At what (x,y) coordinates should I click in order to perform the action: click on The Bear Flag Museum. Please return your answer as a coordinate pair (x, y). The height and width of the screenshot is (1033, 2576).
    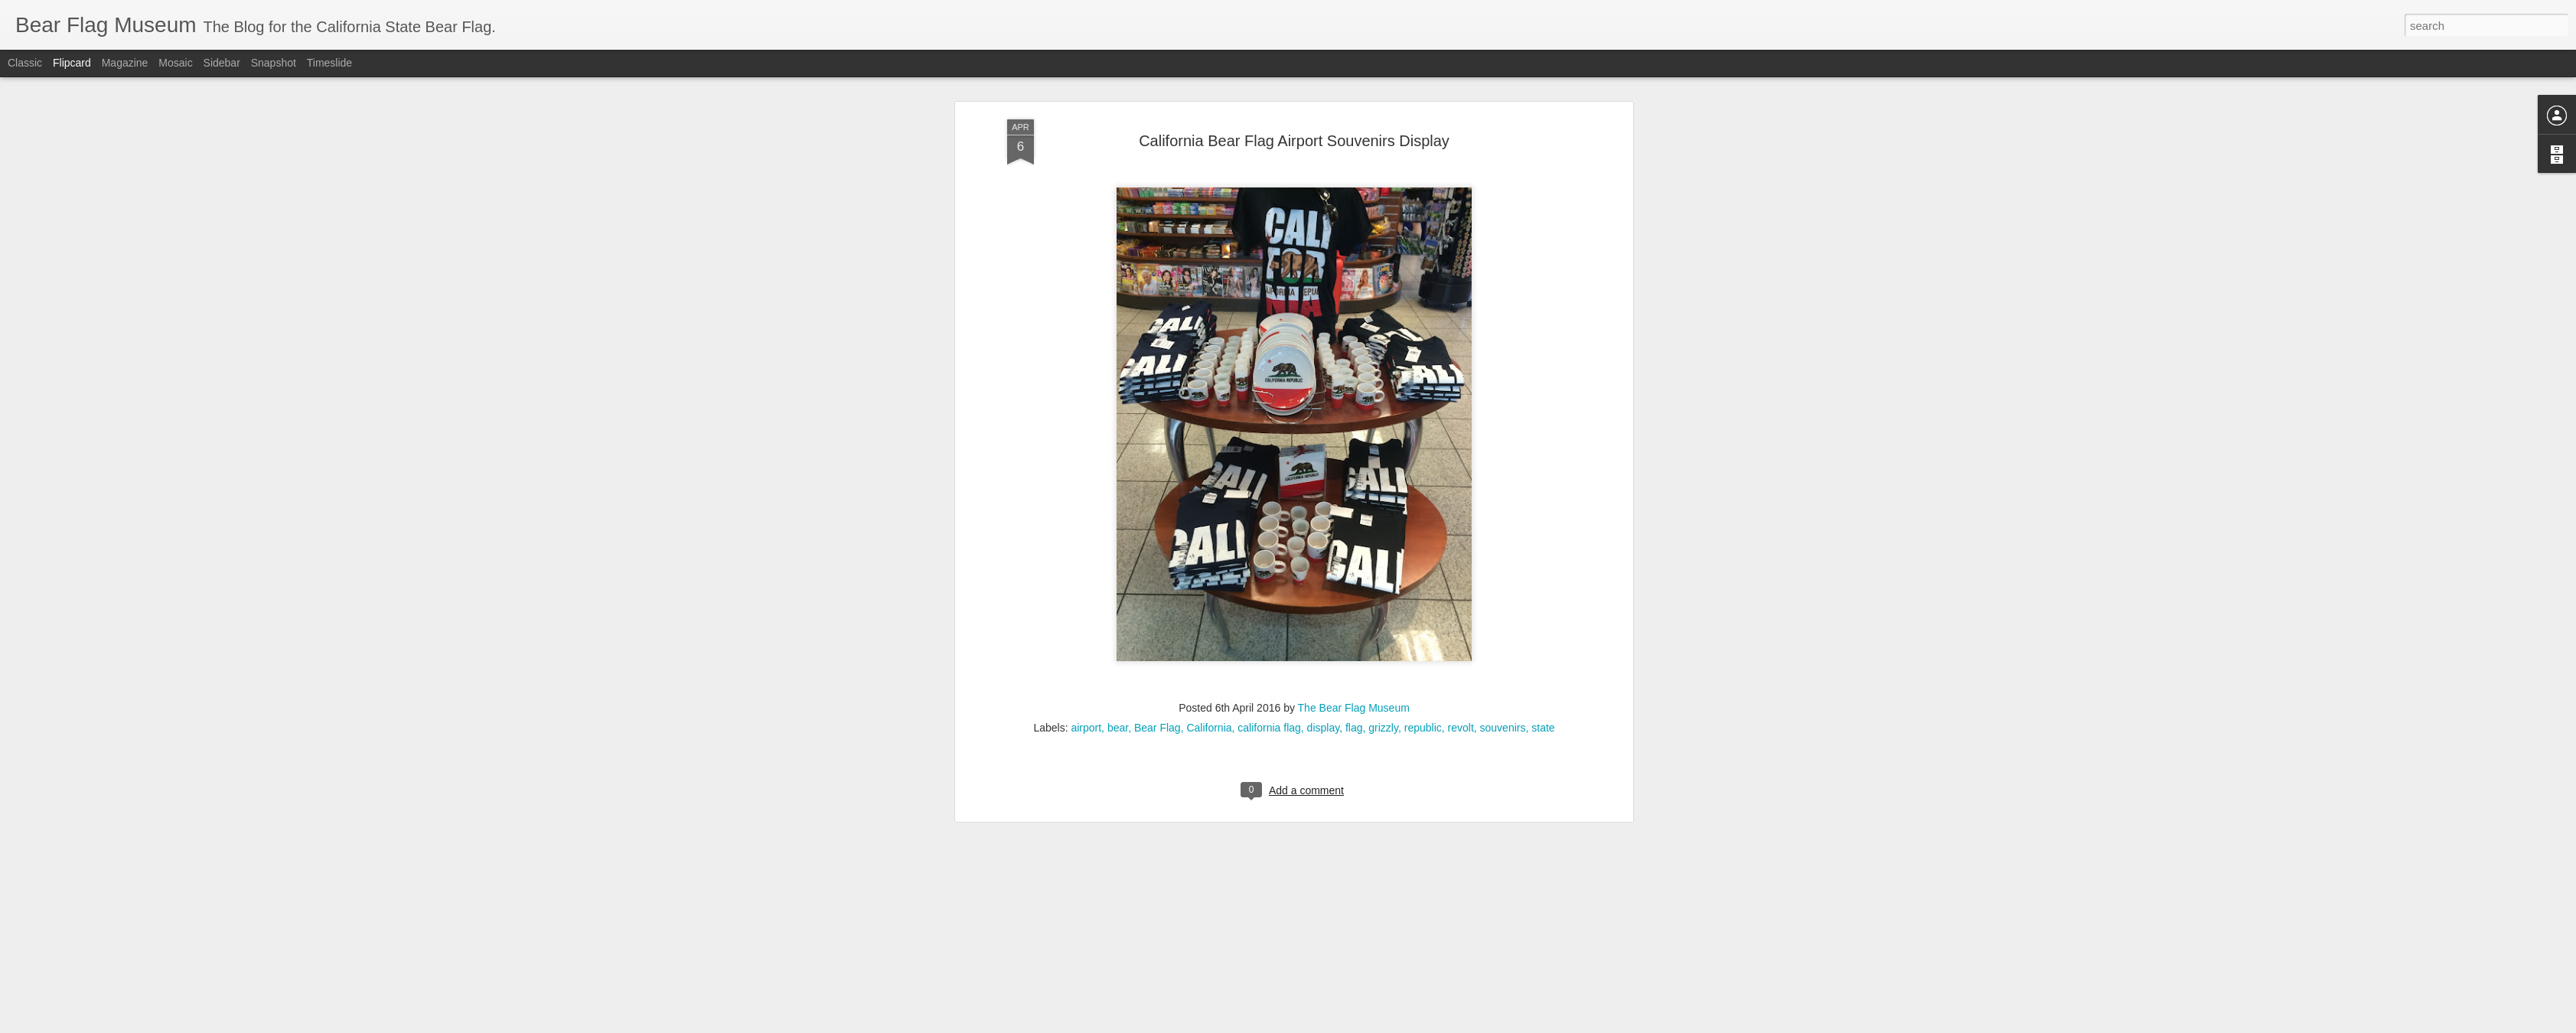
    Looking at the image, I should click on (1354, 460).